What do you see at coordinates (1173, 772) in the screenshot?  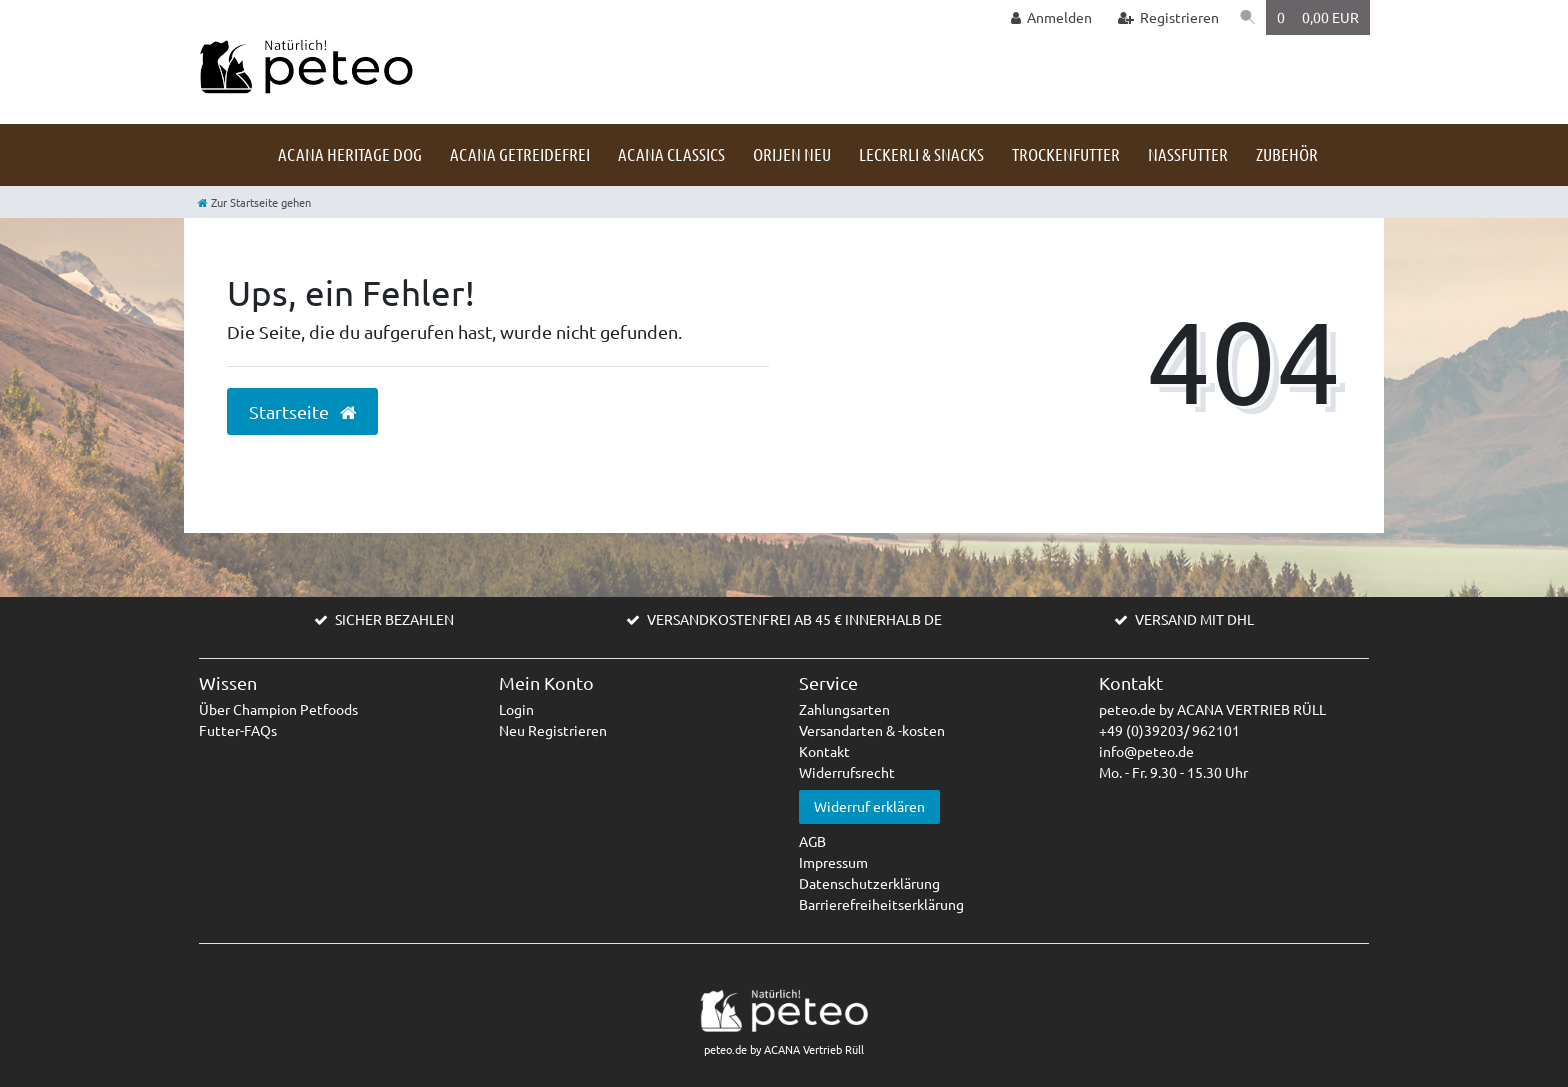 I see `Mo. - Fr. 9.30 - 15.30 Uhr` at bounding box center [1173, 772].